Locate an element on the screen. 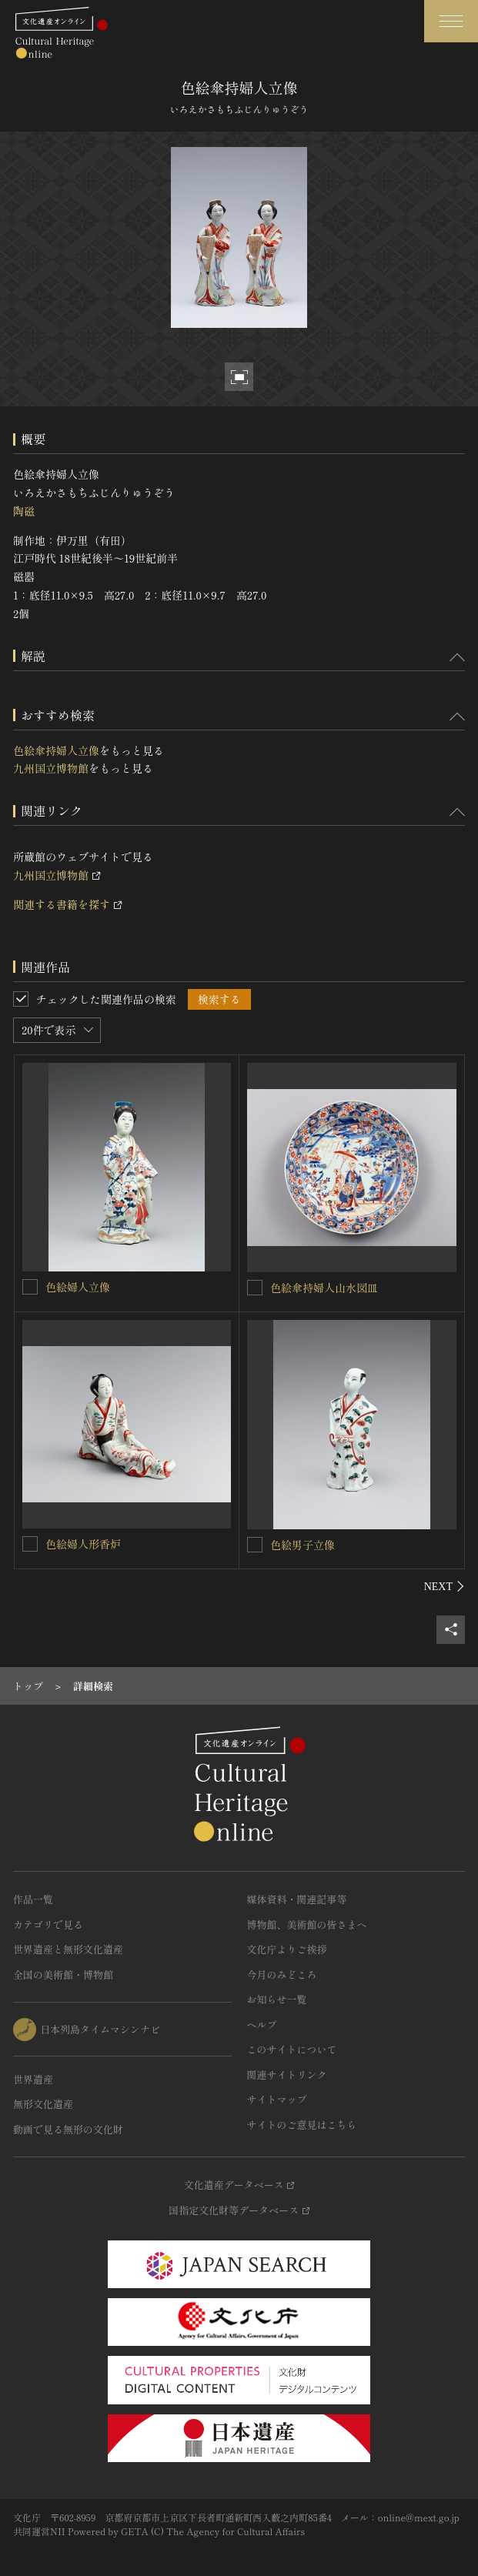  色絵婦人立像 is located at coordinates (77, 1287).